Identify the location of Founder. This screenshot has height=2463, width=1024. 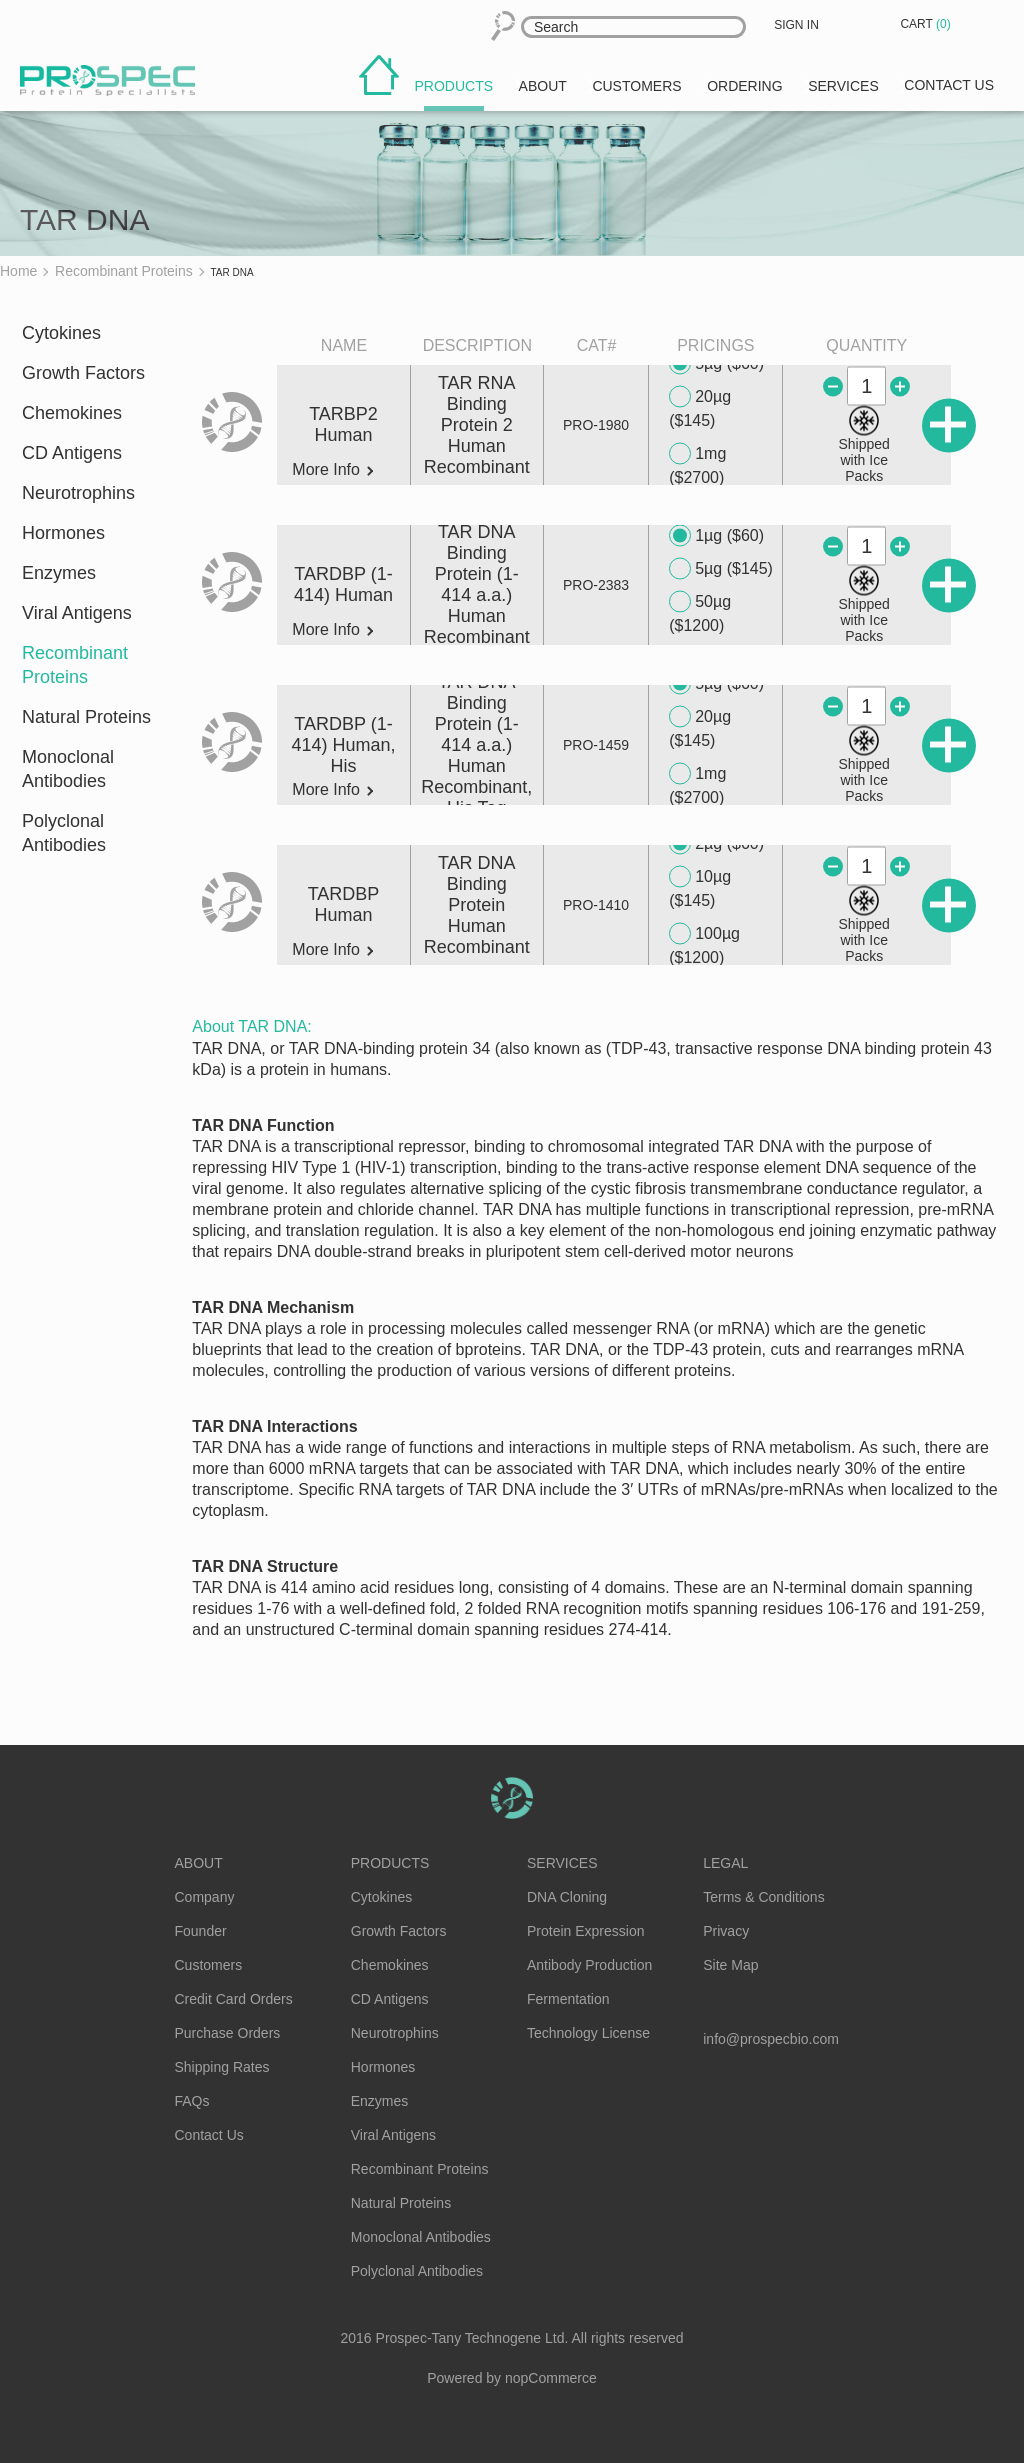
(201, 1931).